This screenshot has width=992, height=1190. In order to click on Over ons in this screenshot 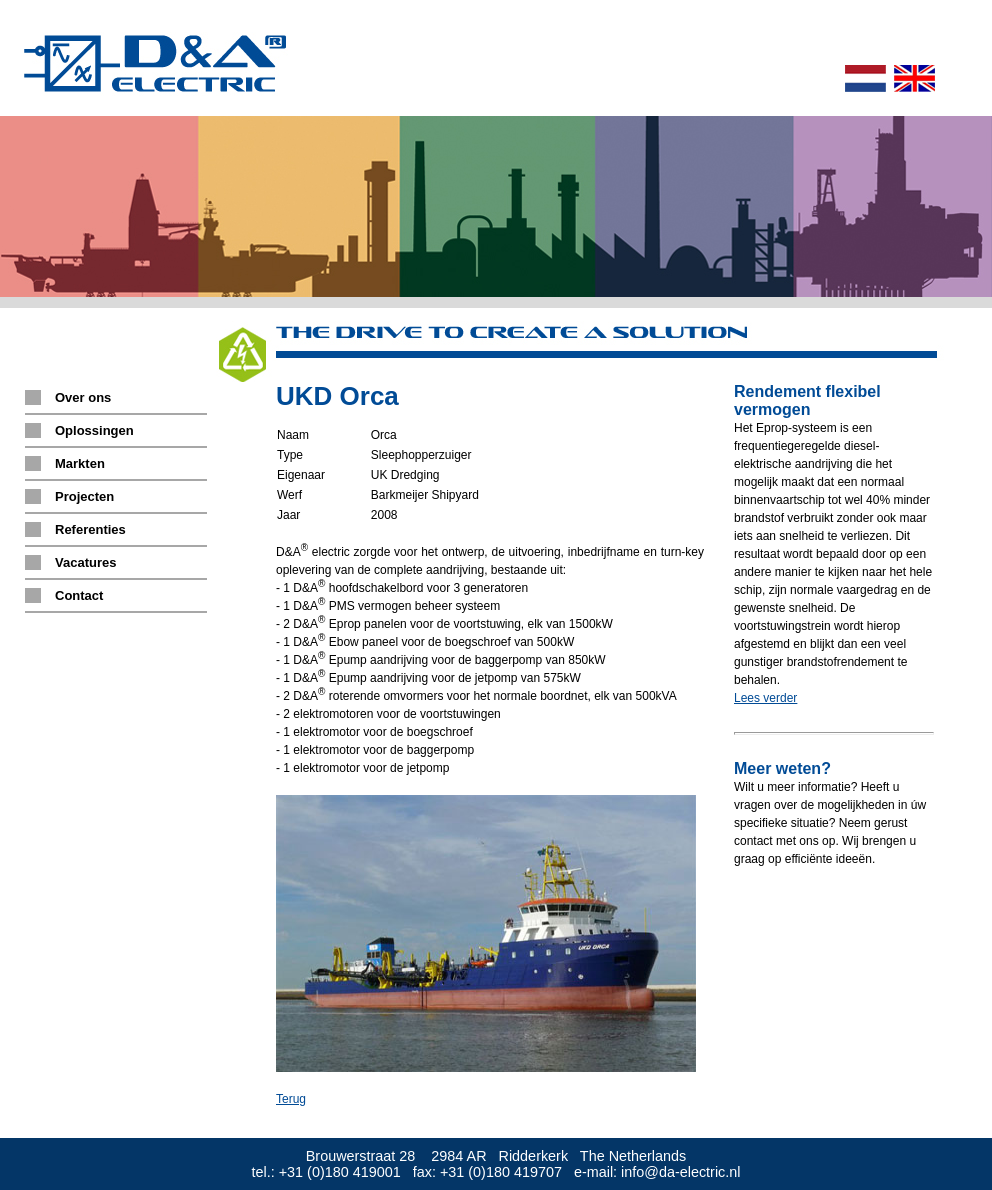, I will do `click(83, 397)`.